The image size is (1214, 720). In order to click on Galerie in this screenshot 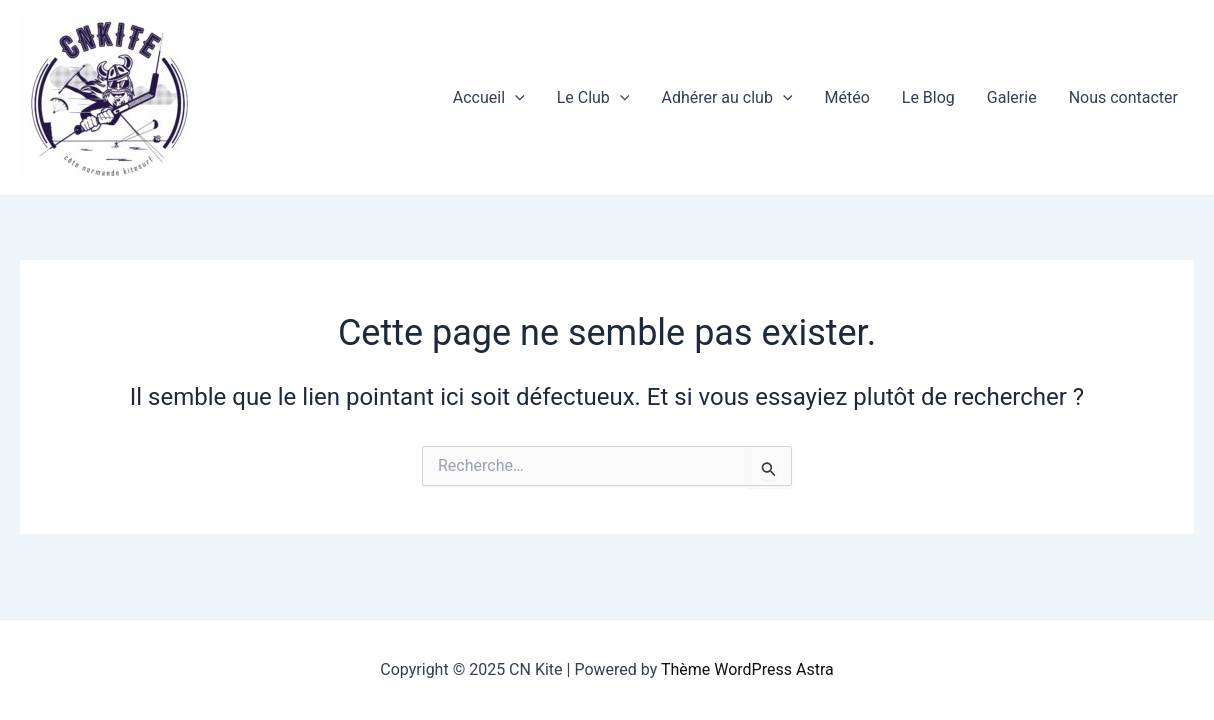, I will do `click(1012, 97)`.